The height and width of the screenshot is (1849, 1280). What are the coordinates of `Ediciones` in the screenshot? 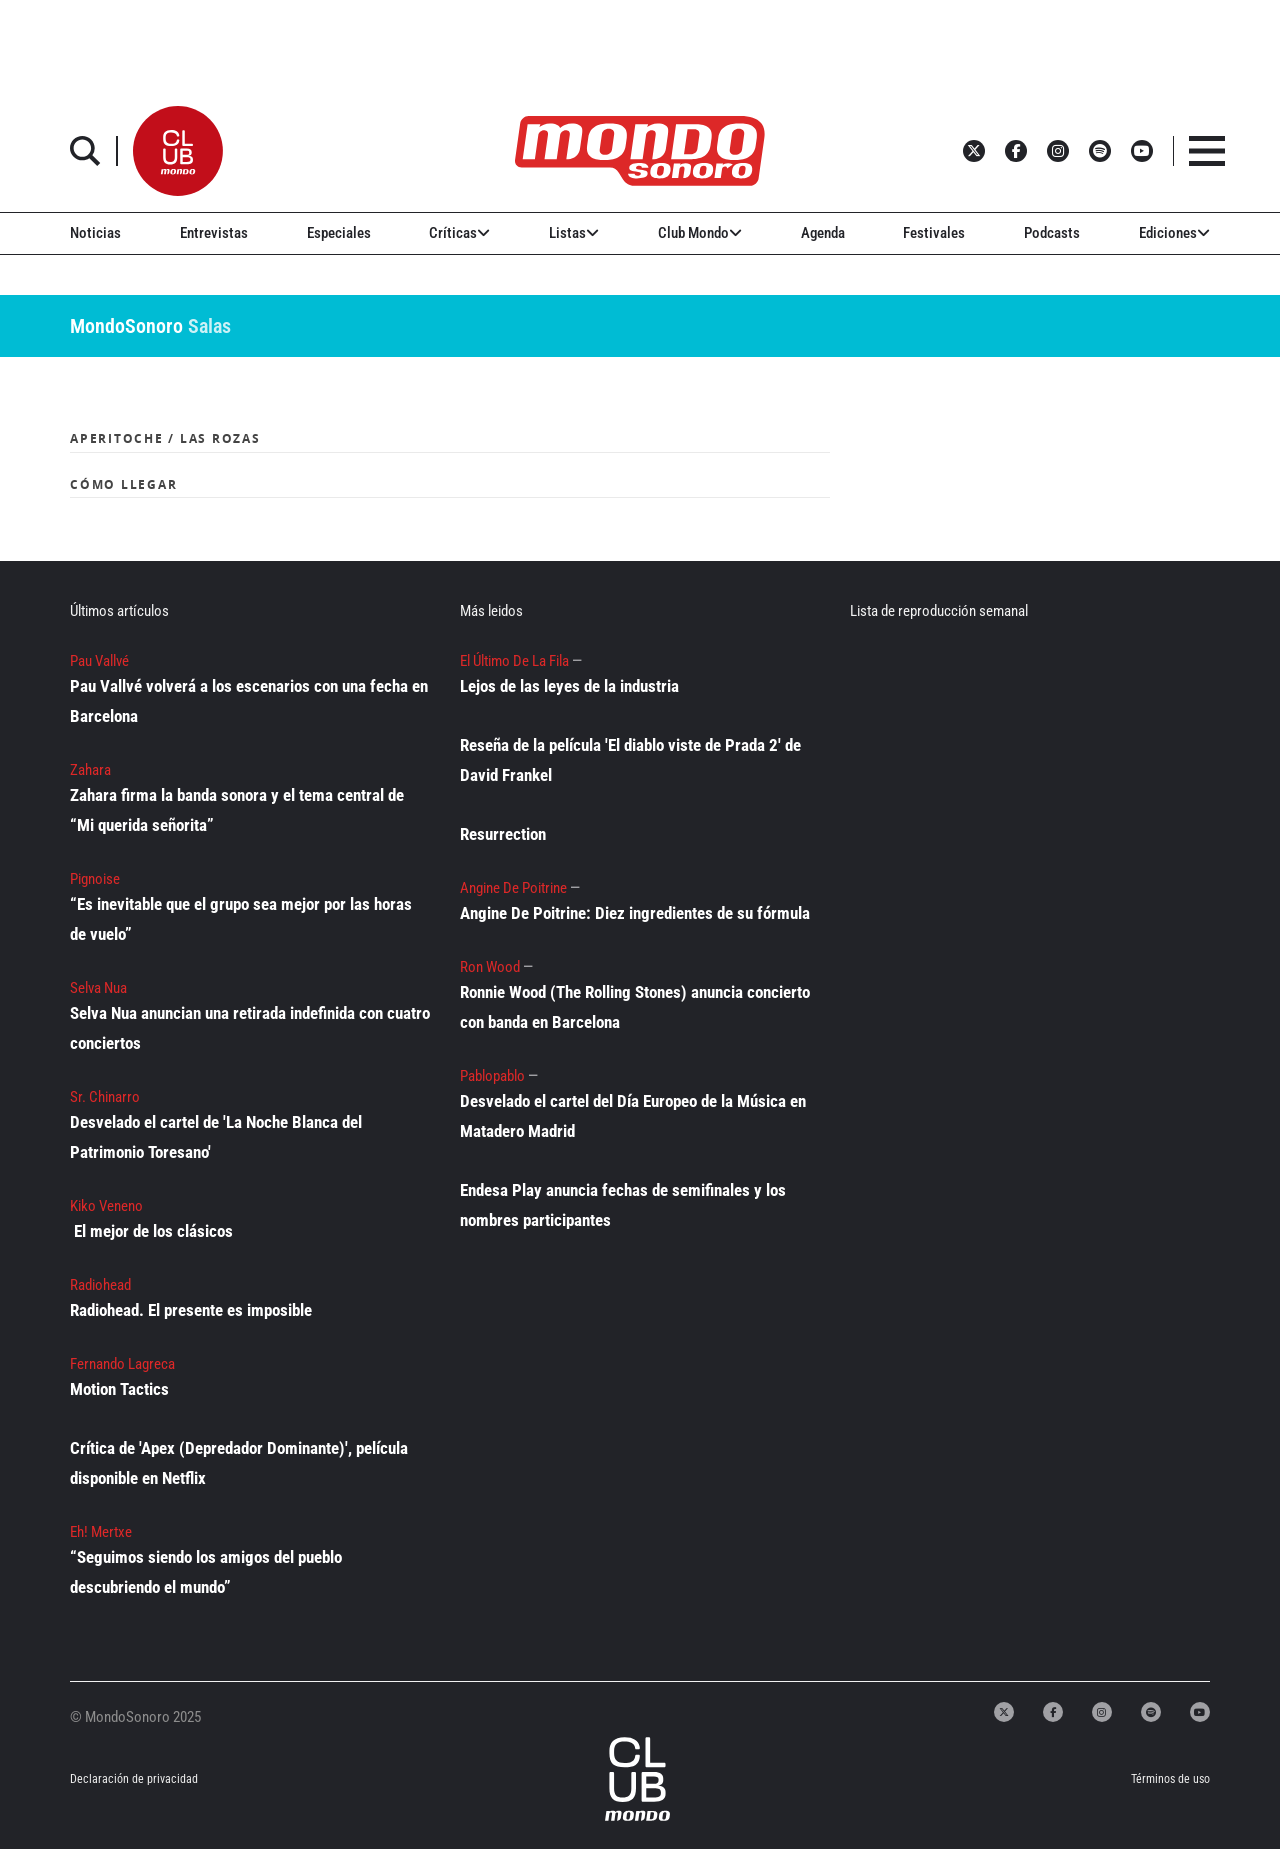 It's located at (1174, 233).